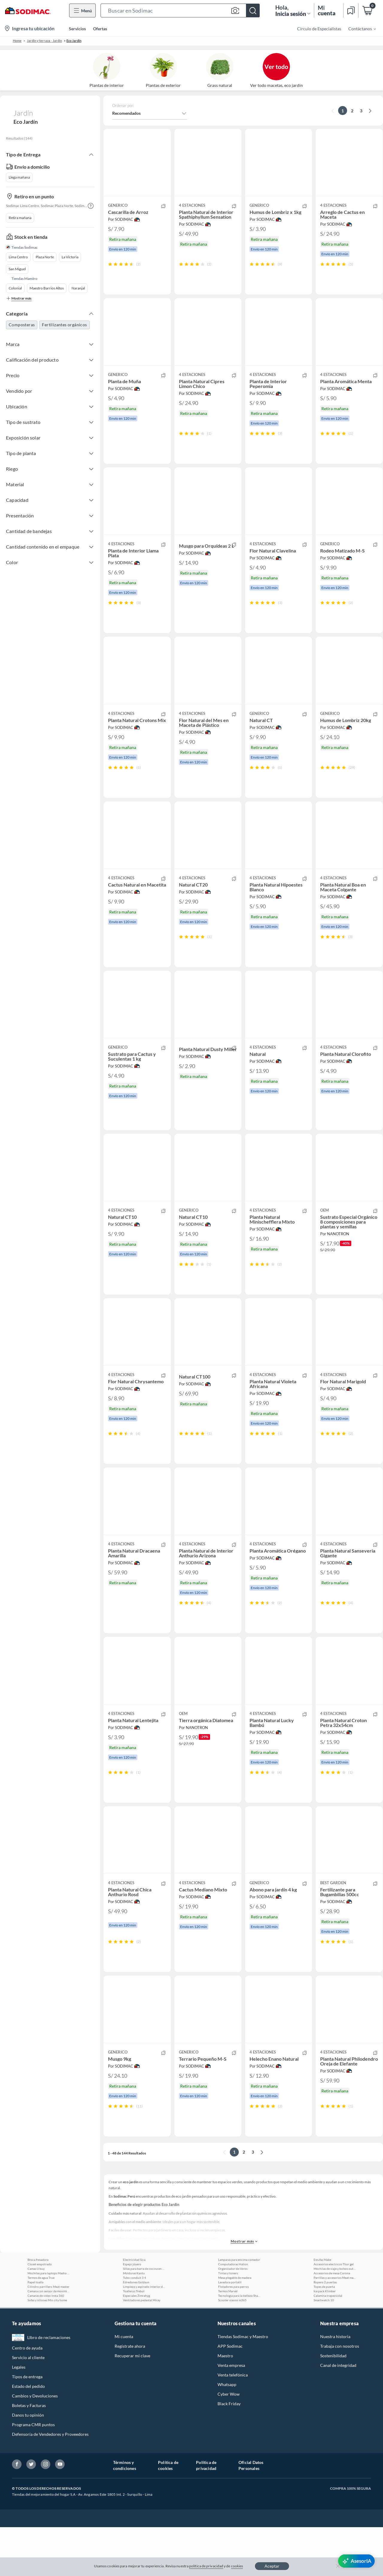  What do you see at coordinates (18, 257) in the screenshot?
I see `Lima Centro` at bounding box center [18, 257].